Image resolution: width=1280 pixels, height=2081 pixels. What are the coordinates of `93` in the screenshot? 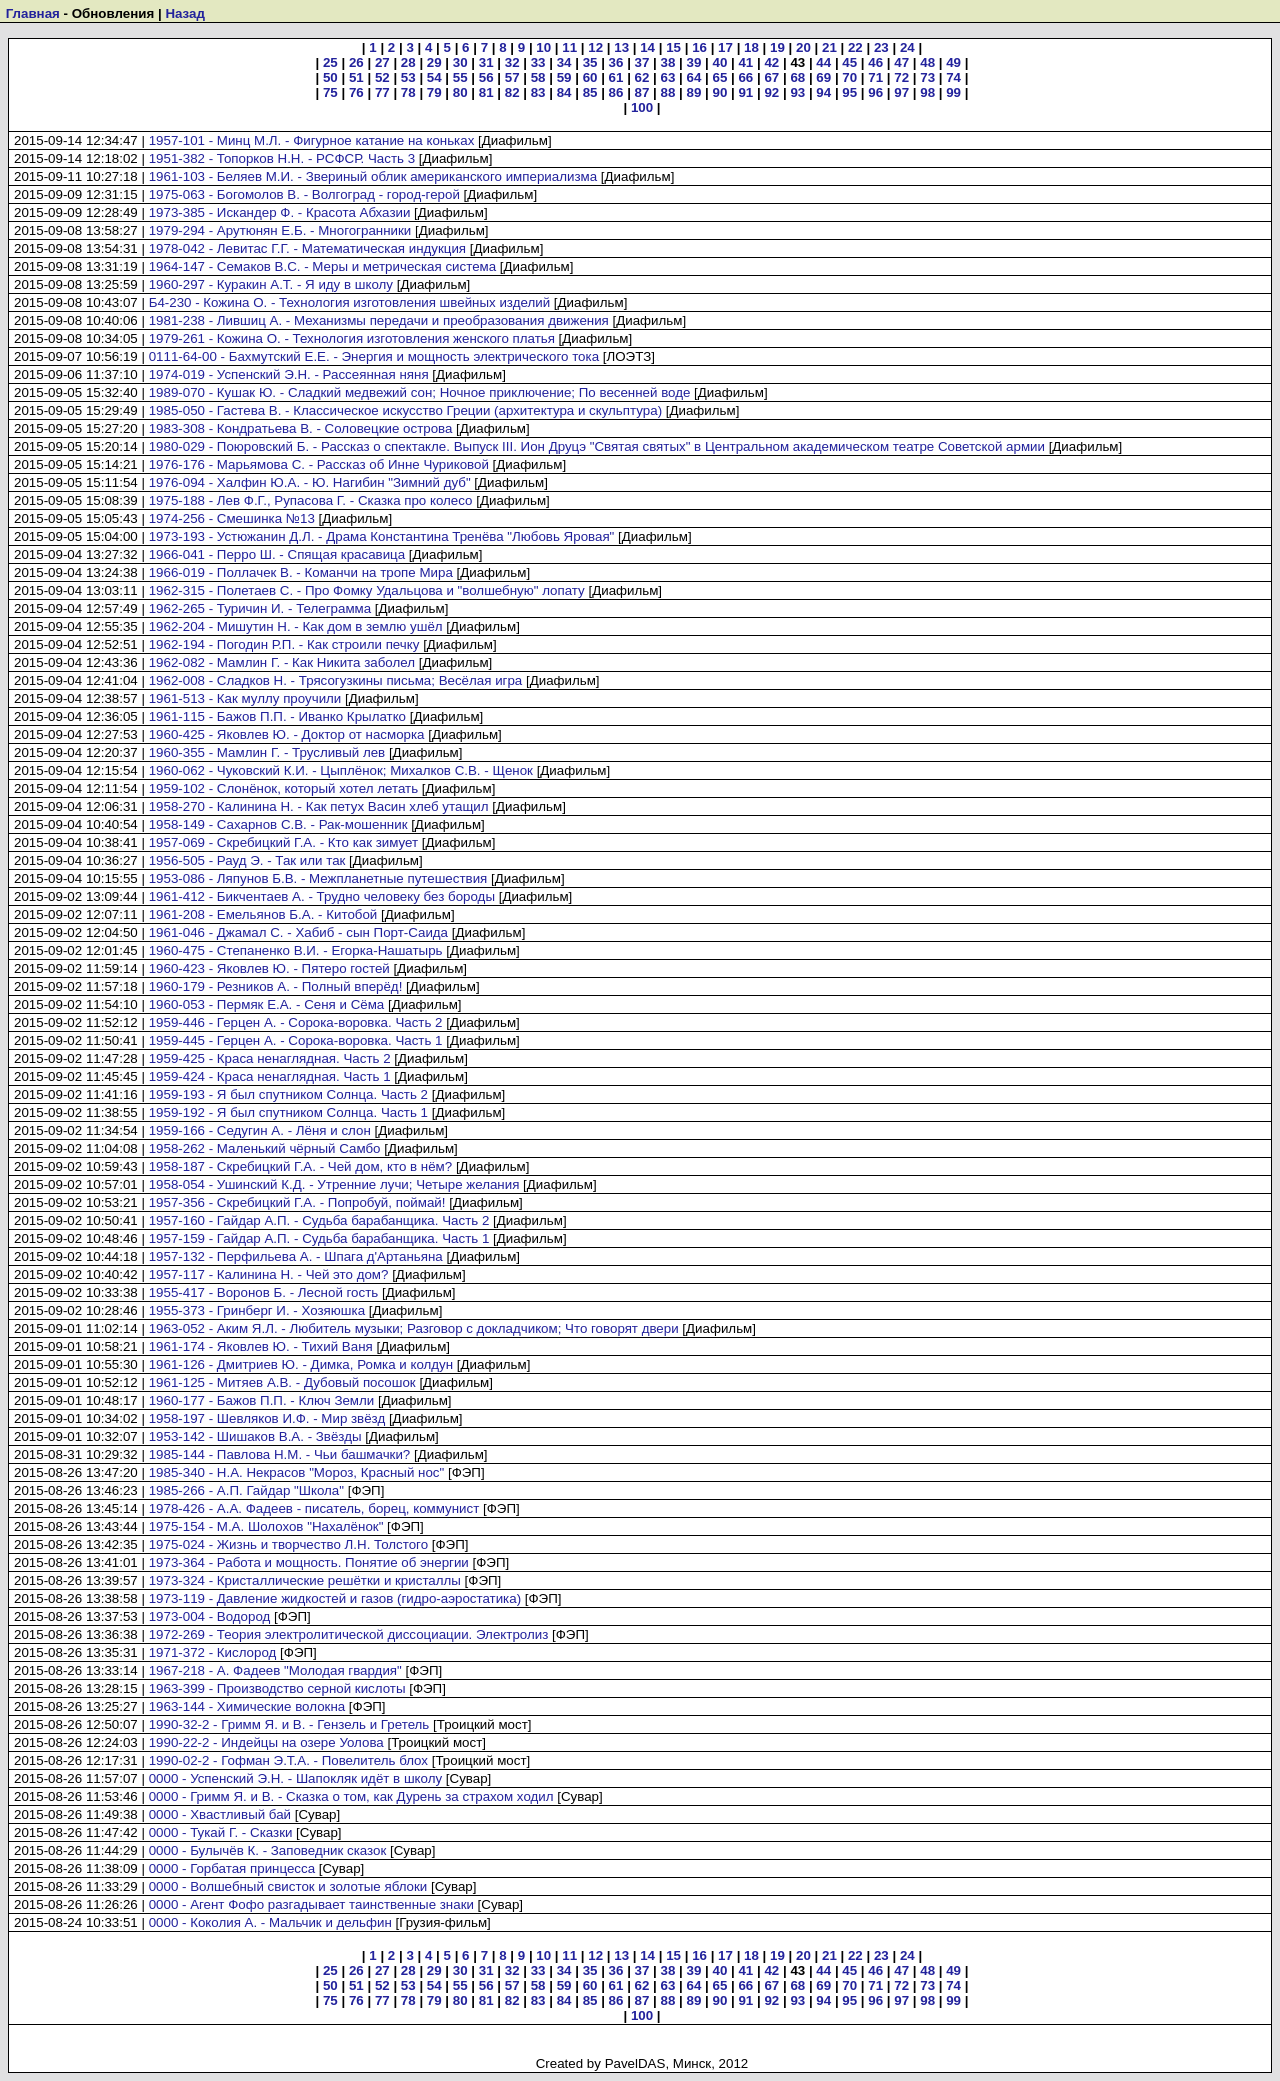 It's located at (797, 92).